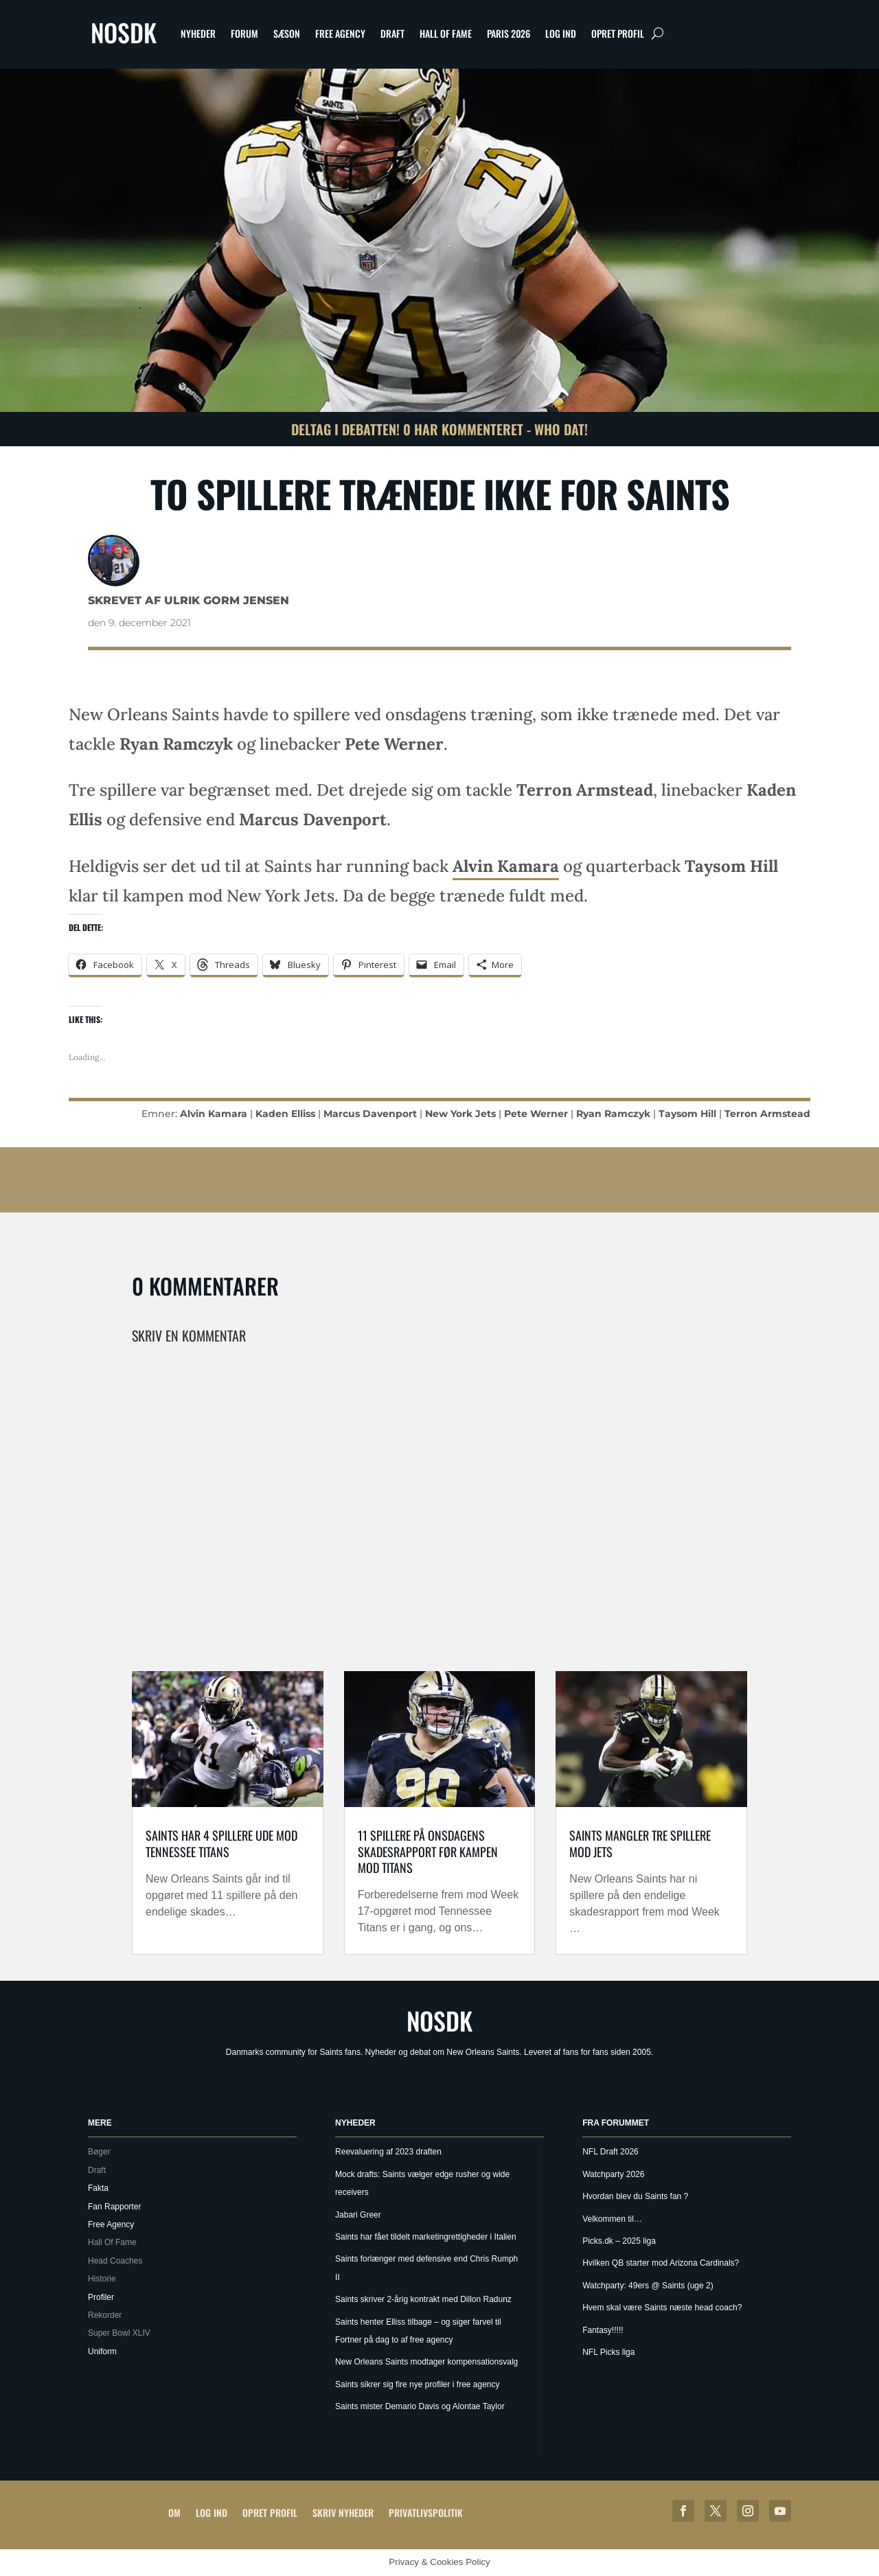 Image resolution: width=879 pixels, height=2576 pixels. I want to click on Saints skriver 2-årig kontrakt med Dillon Radunz, so click(423, 2299).